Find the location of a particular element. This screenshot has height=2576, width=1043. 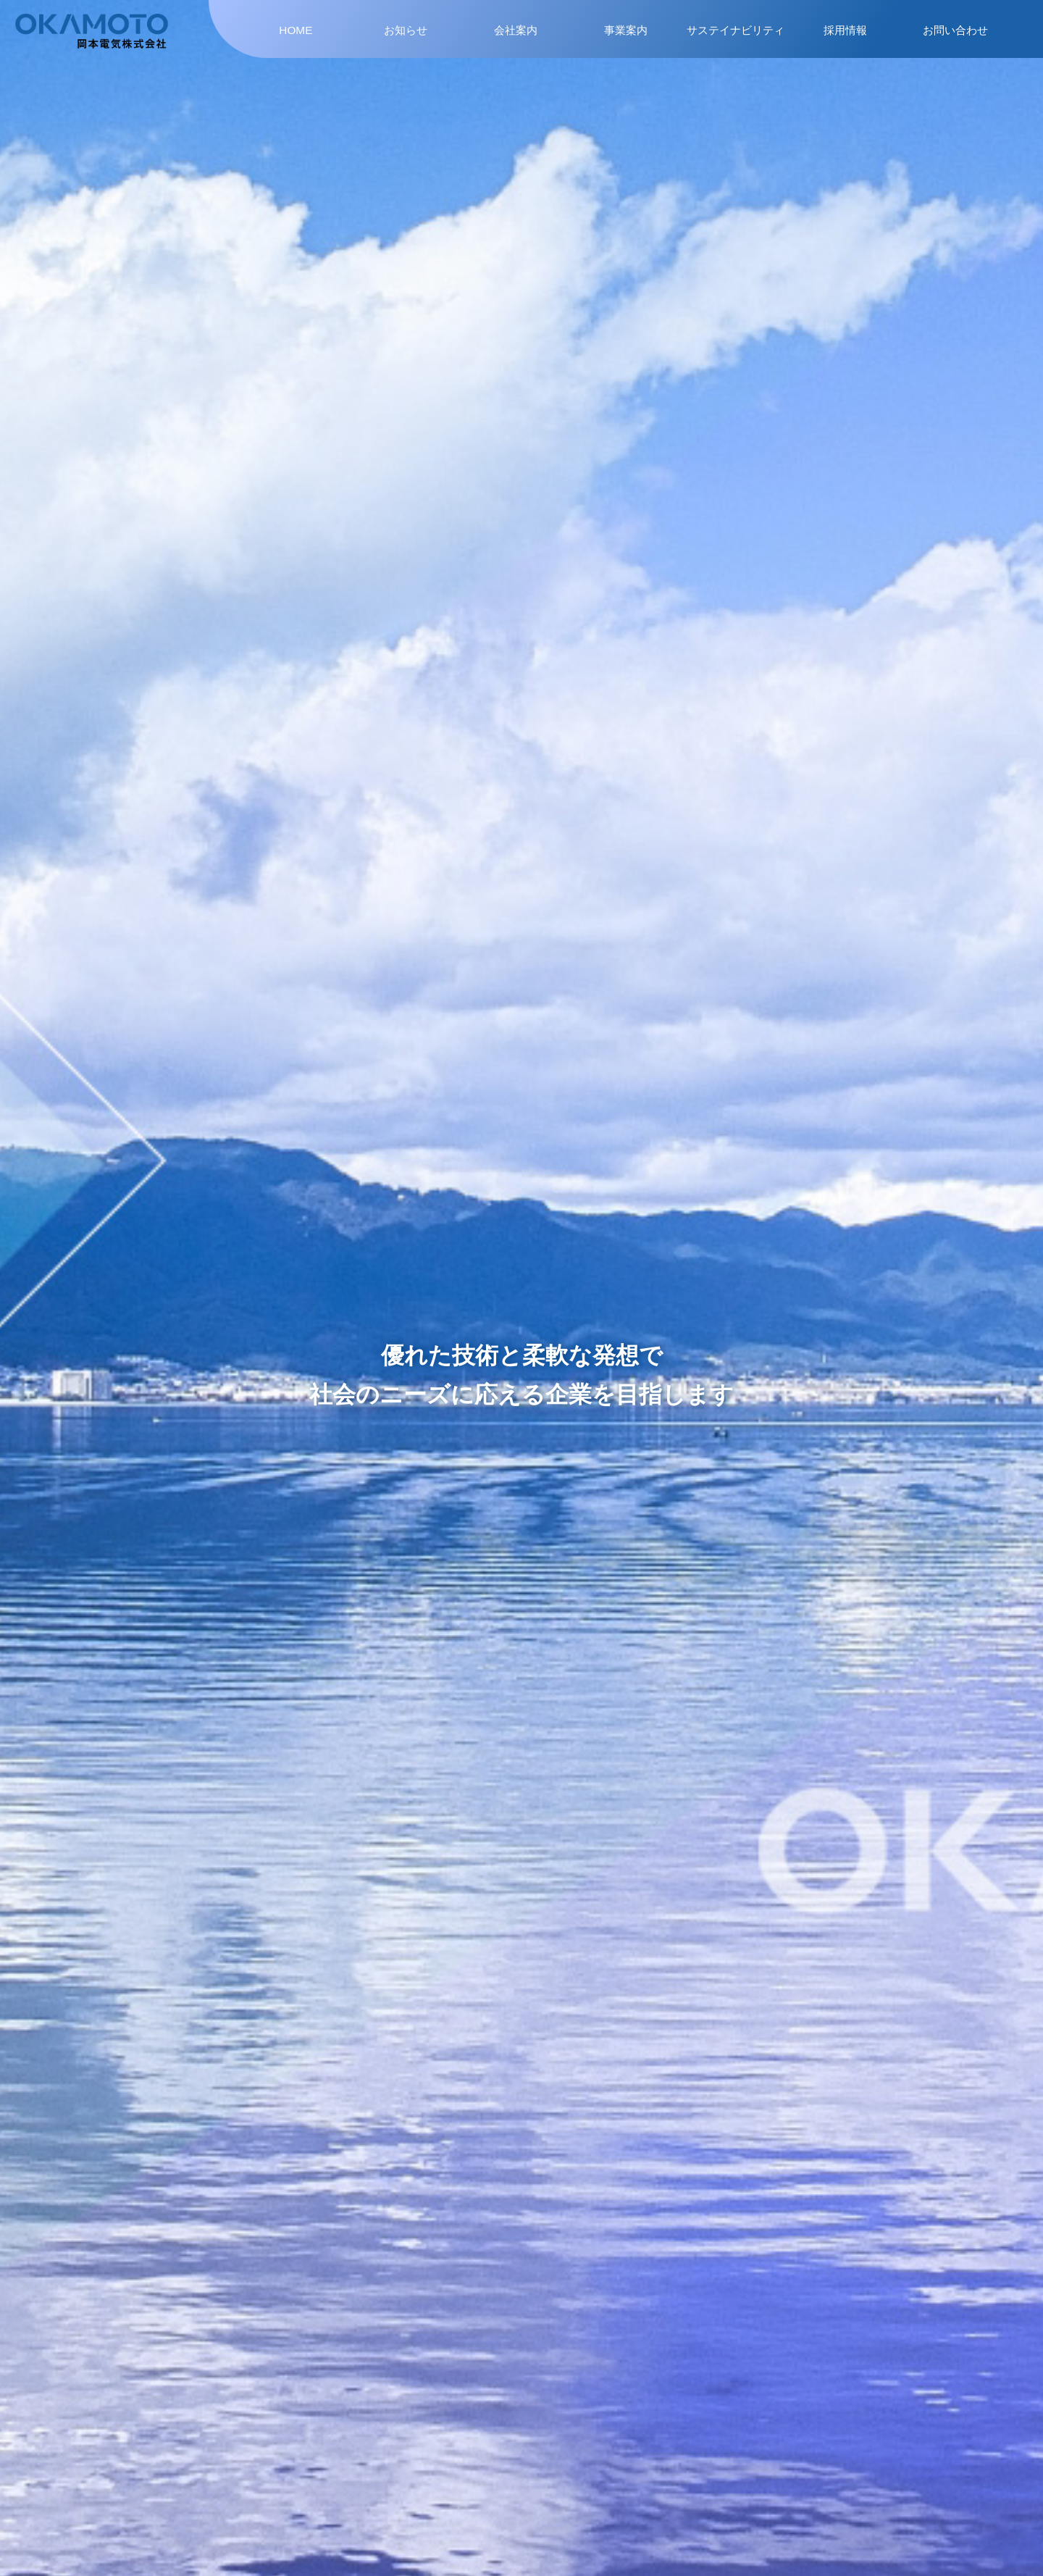

お問い合わせ is located at coordinates (955, 30).